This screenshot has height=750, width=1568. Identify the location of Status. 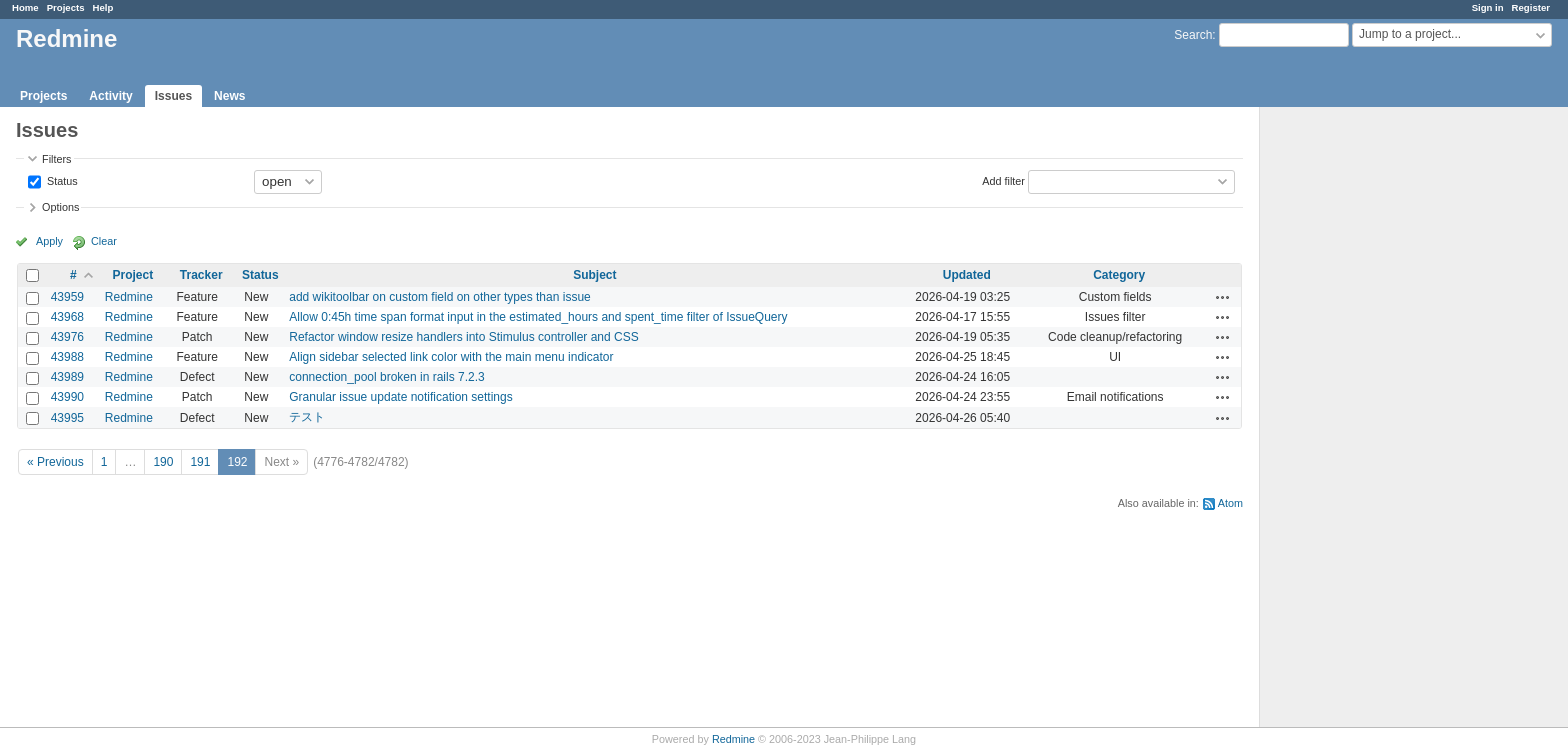
(61, 180).